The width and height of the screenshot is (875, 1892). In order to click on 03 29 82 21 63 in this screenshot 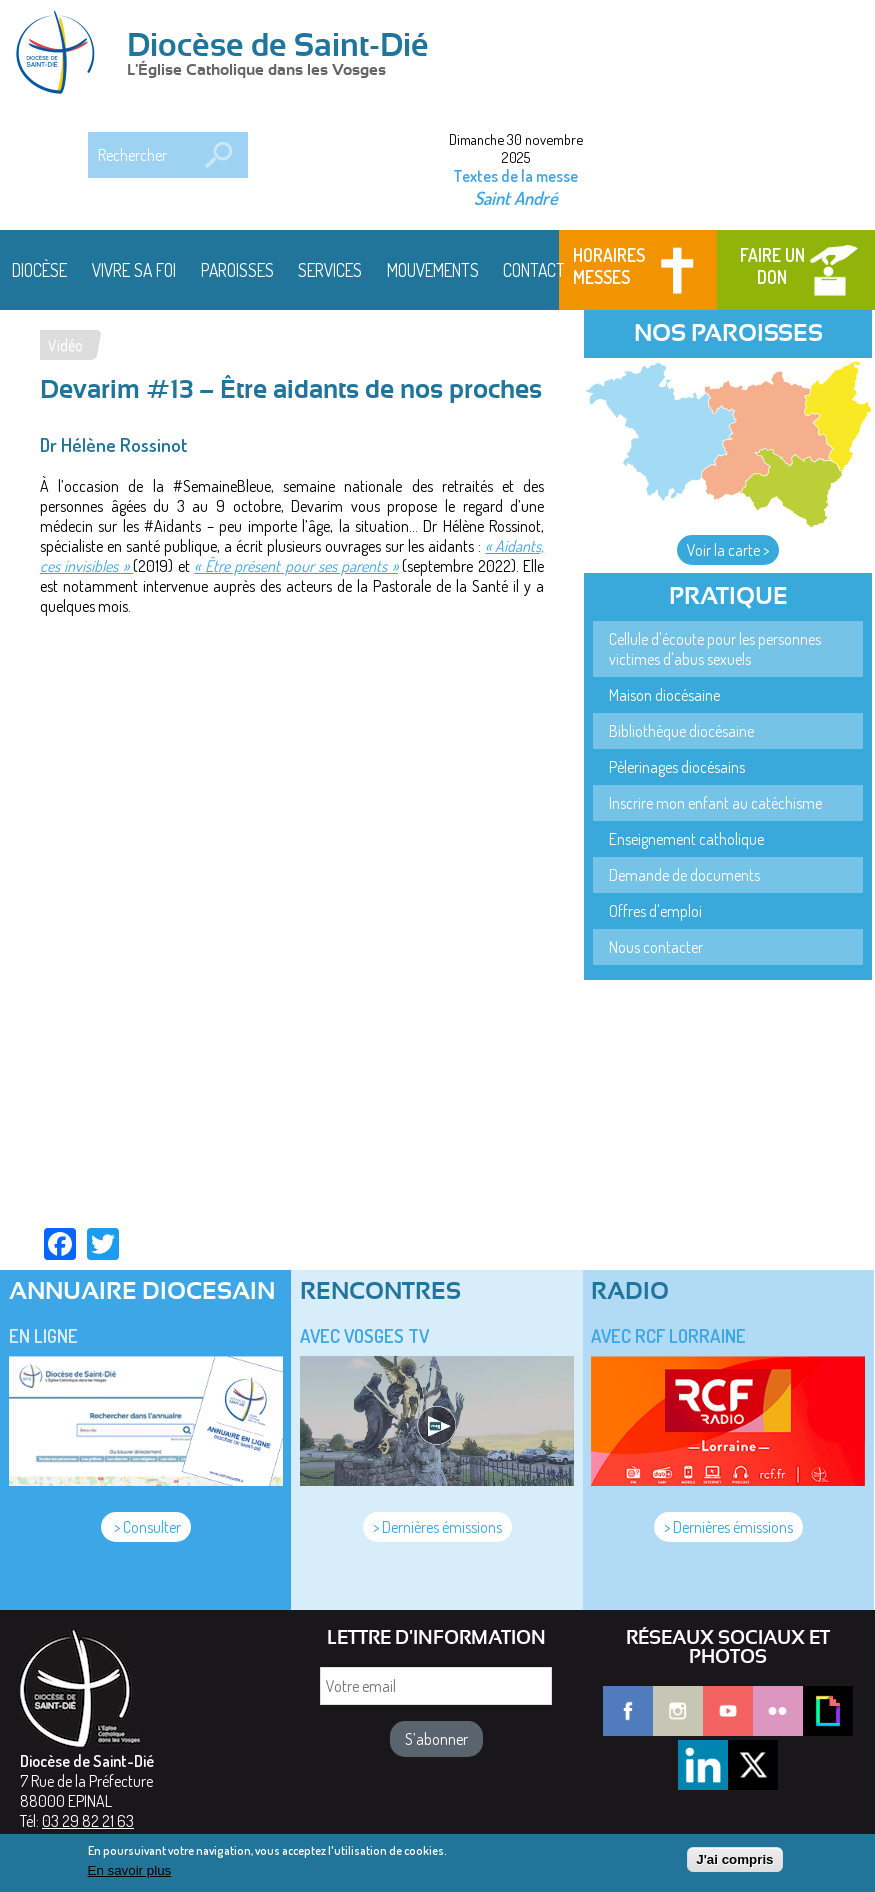, I will do `click(88, 1821)`.